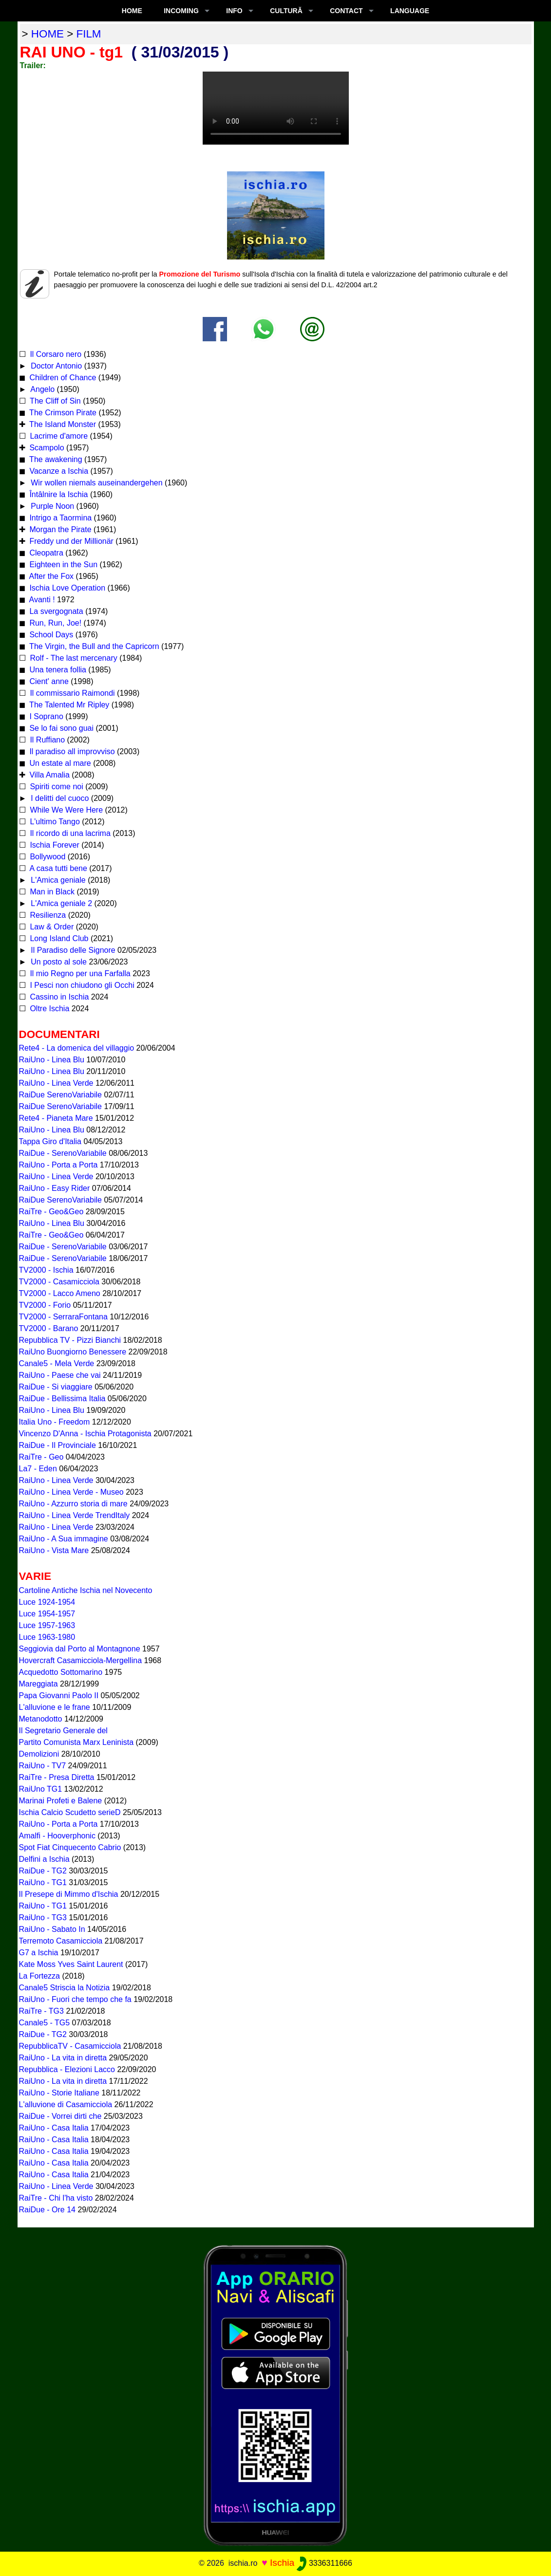 The height and width of the screenshot is (2576, 551). Describe the element at coordinates (43, 1871) in the screenshot. I see `RaiDue - TG2` at that location.